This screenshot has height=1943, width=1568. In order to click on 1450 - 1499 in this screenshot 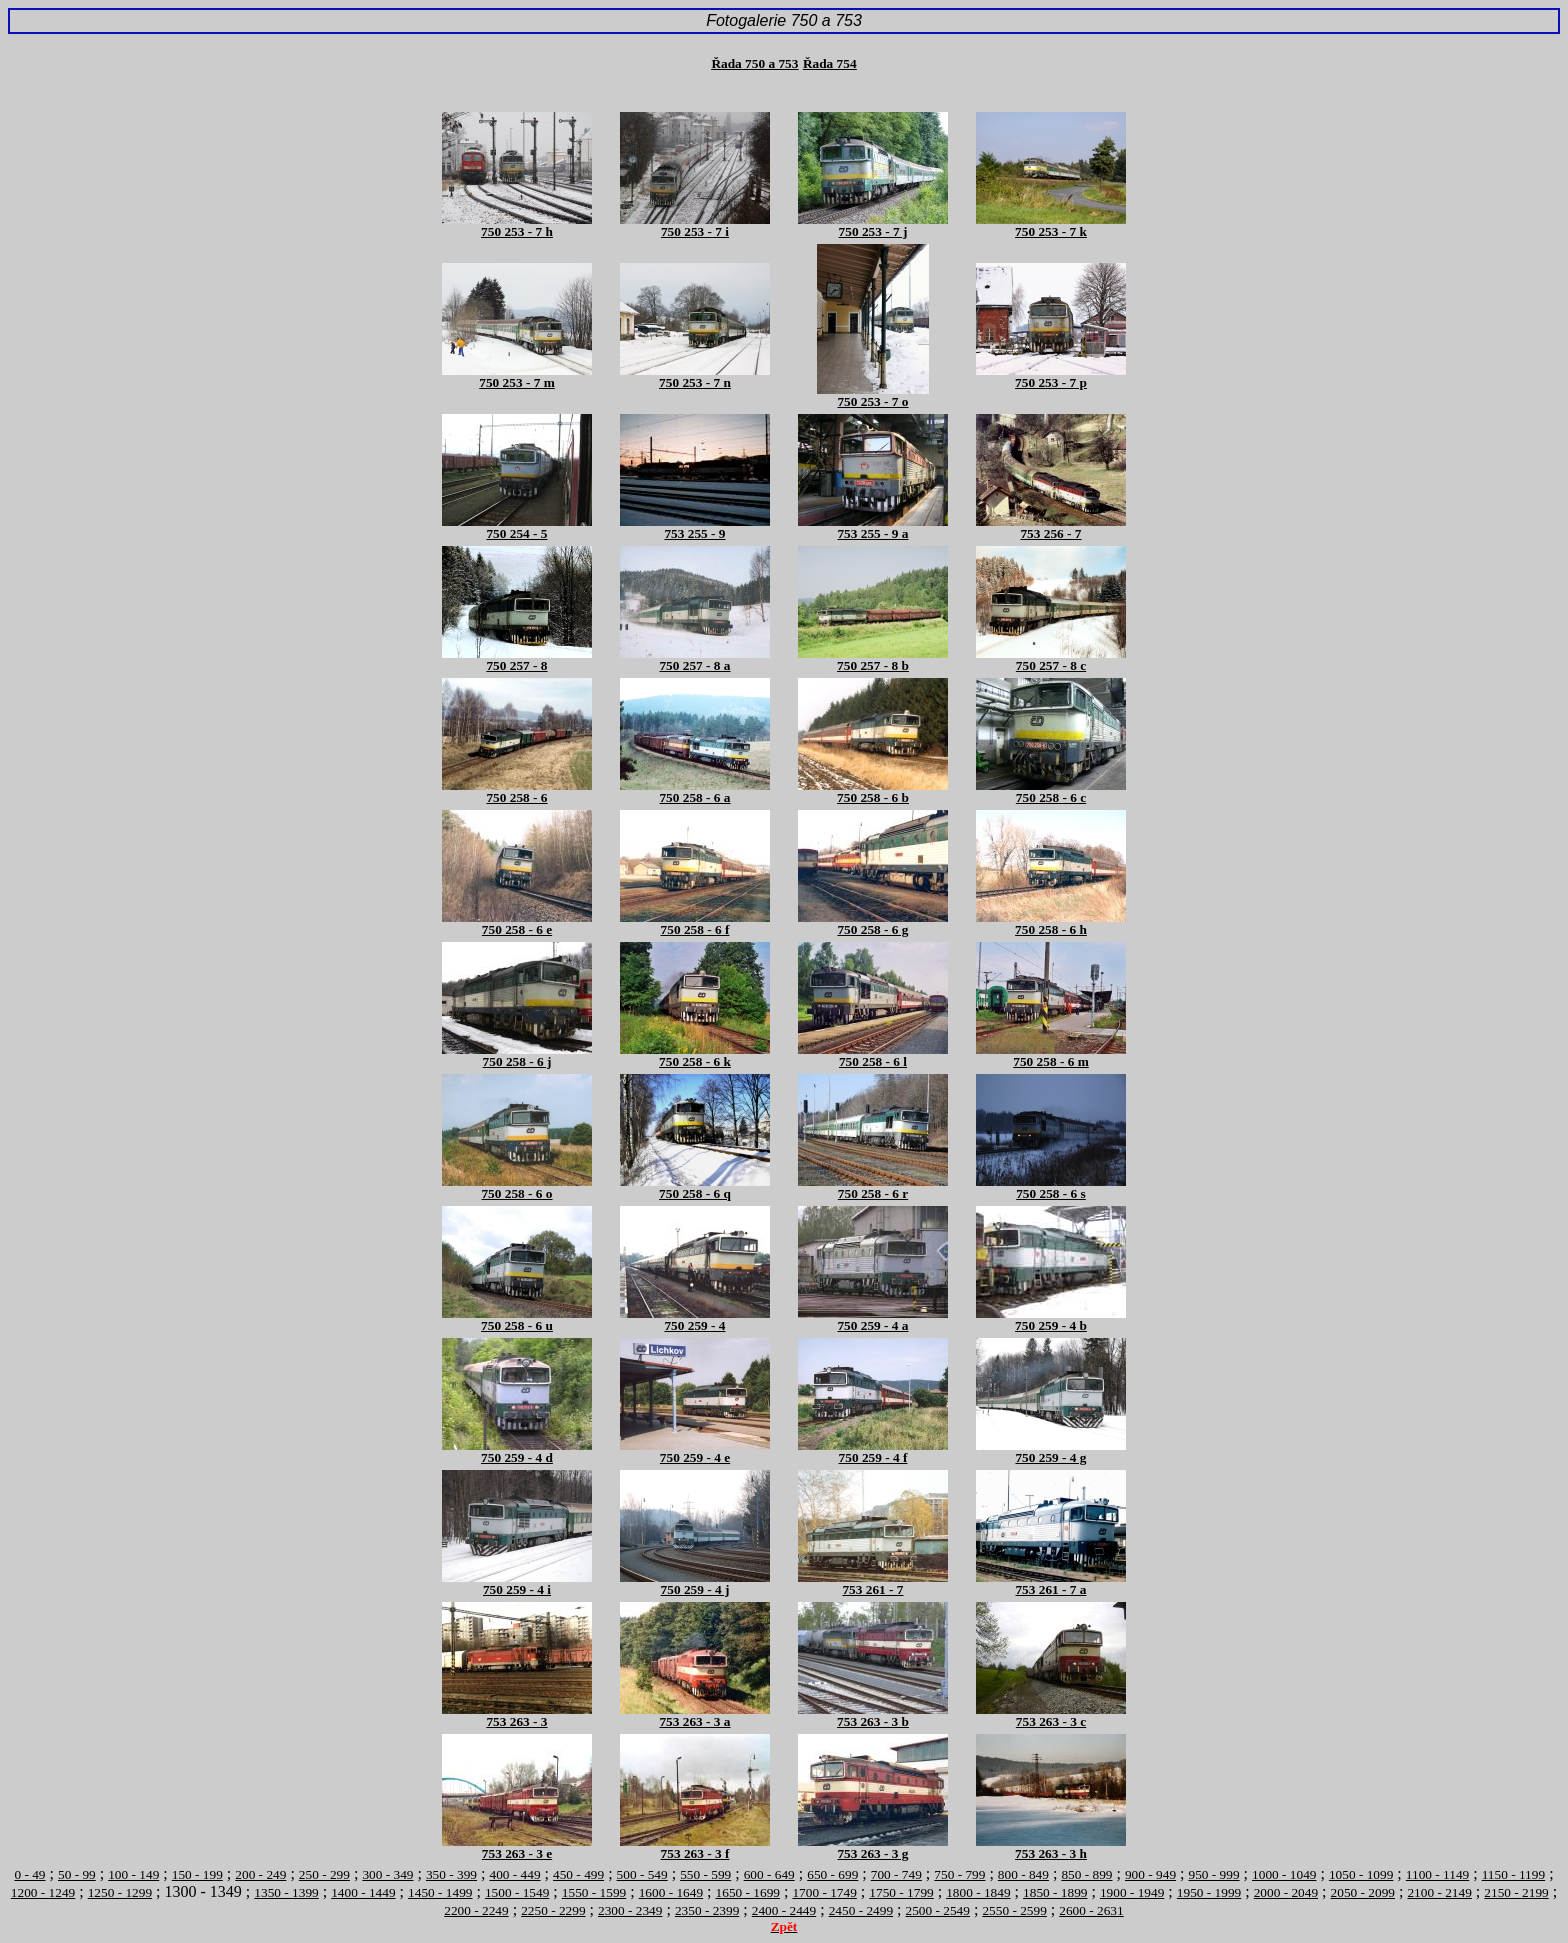, I will do `click(440, 1892)`.